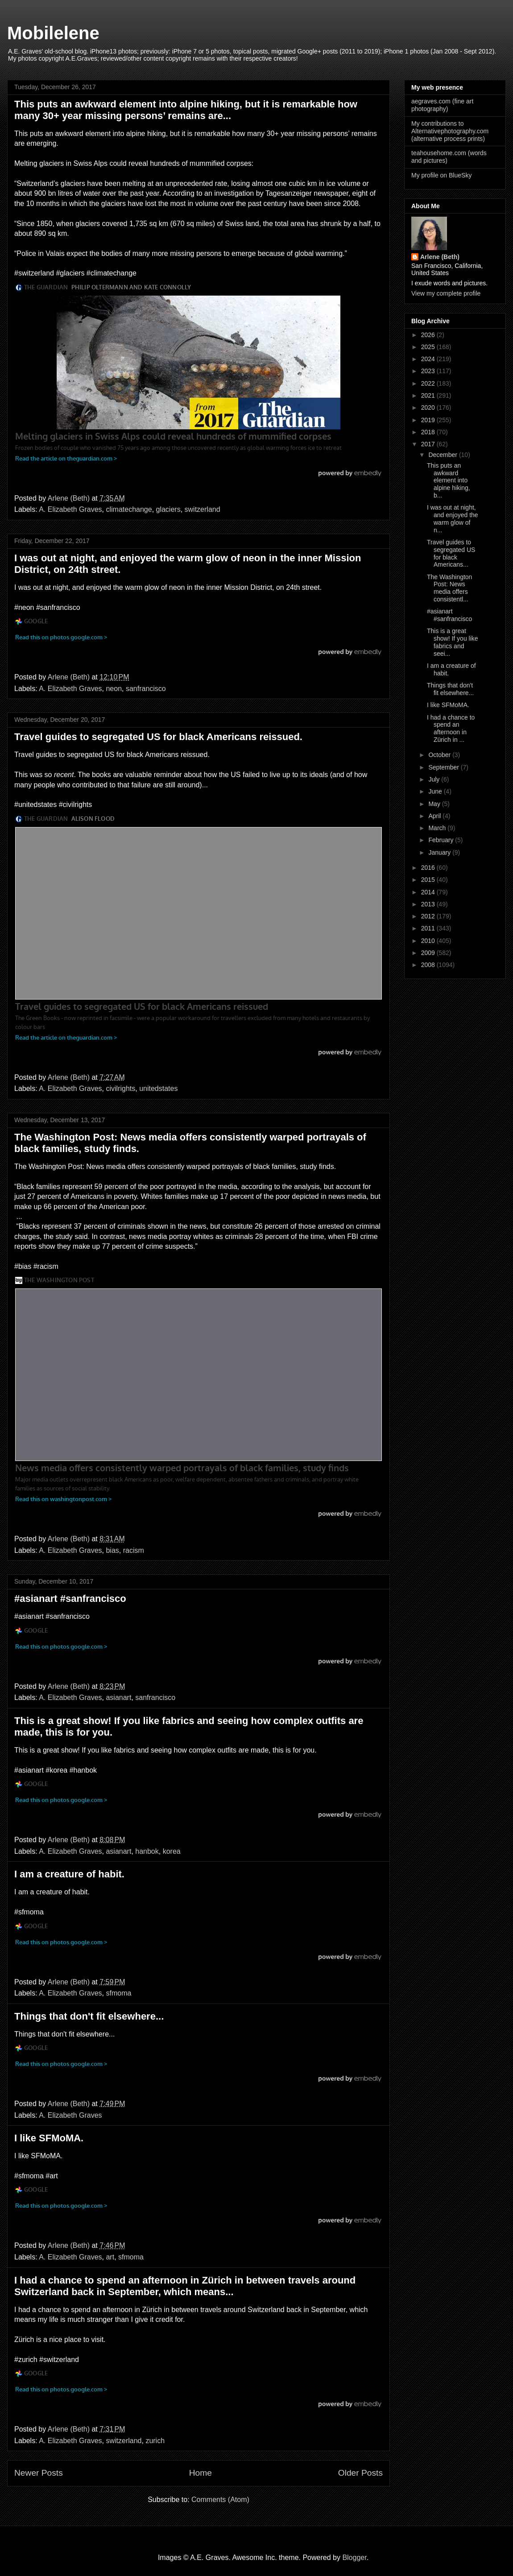 The image size is (513, 2576). What do you see at coordinates (53, 33) in the screenshot?
I see `Mobilelene` at bounding box center [53, 33].